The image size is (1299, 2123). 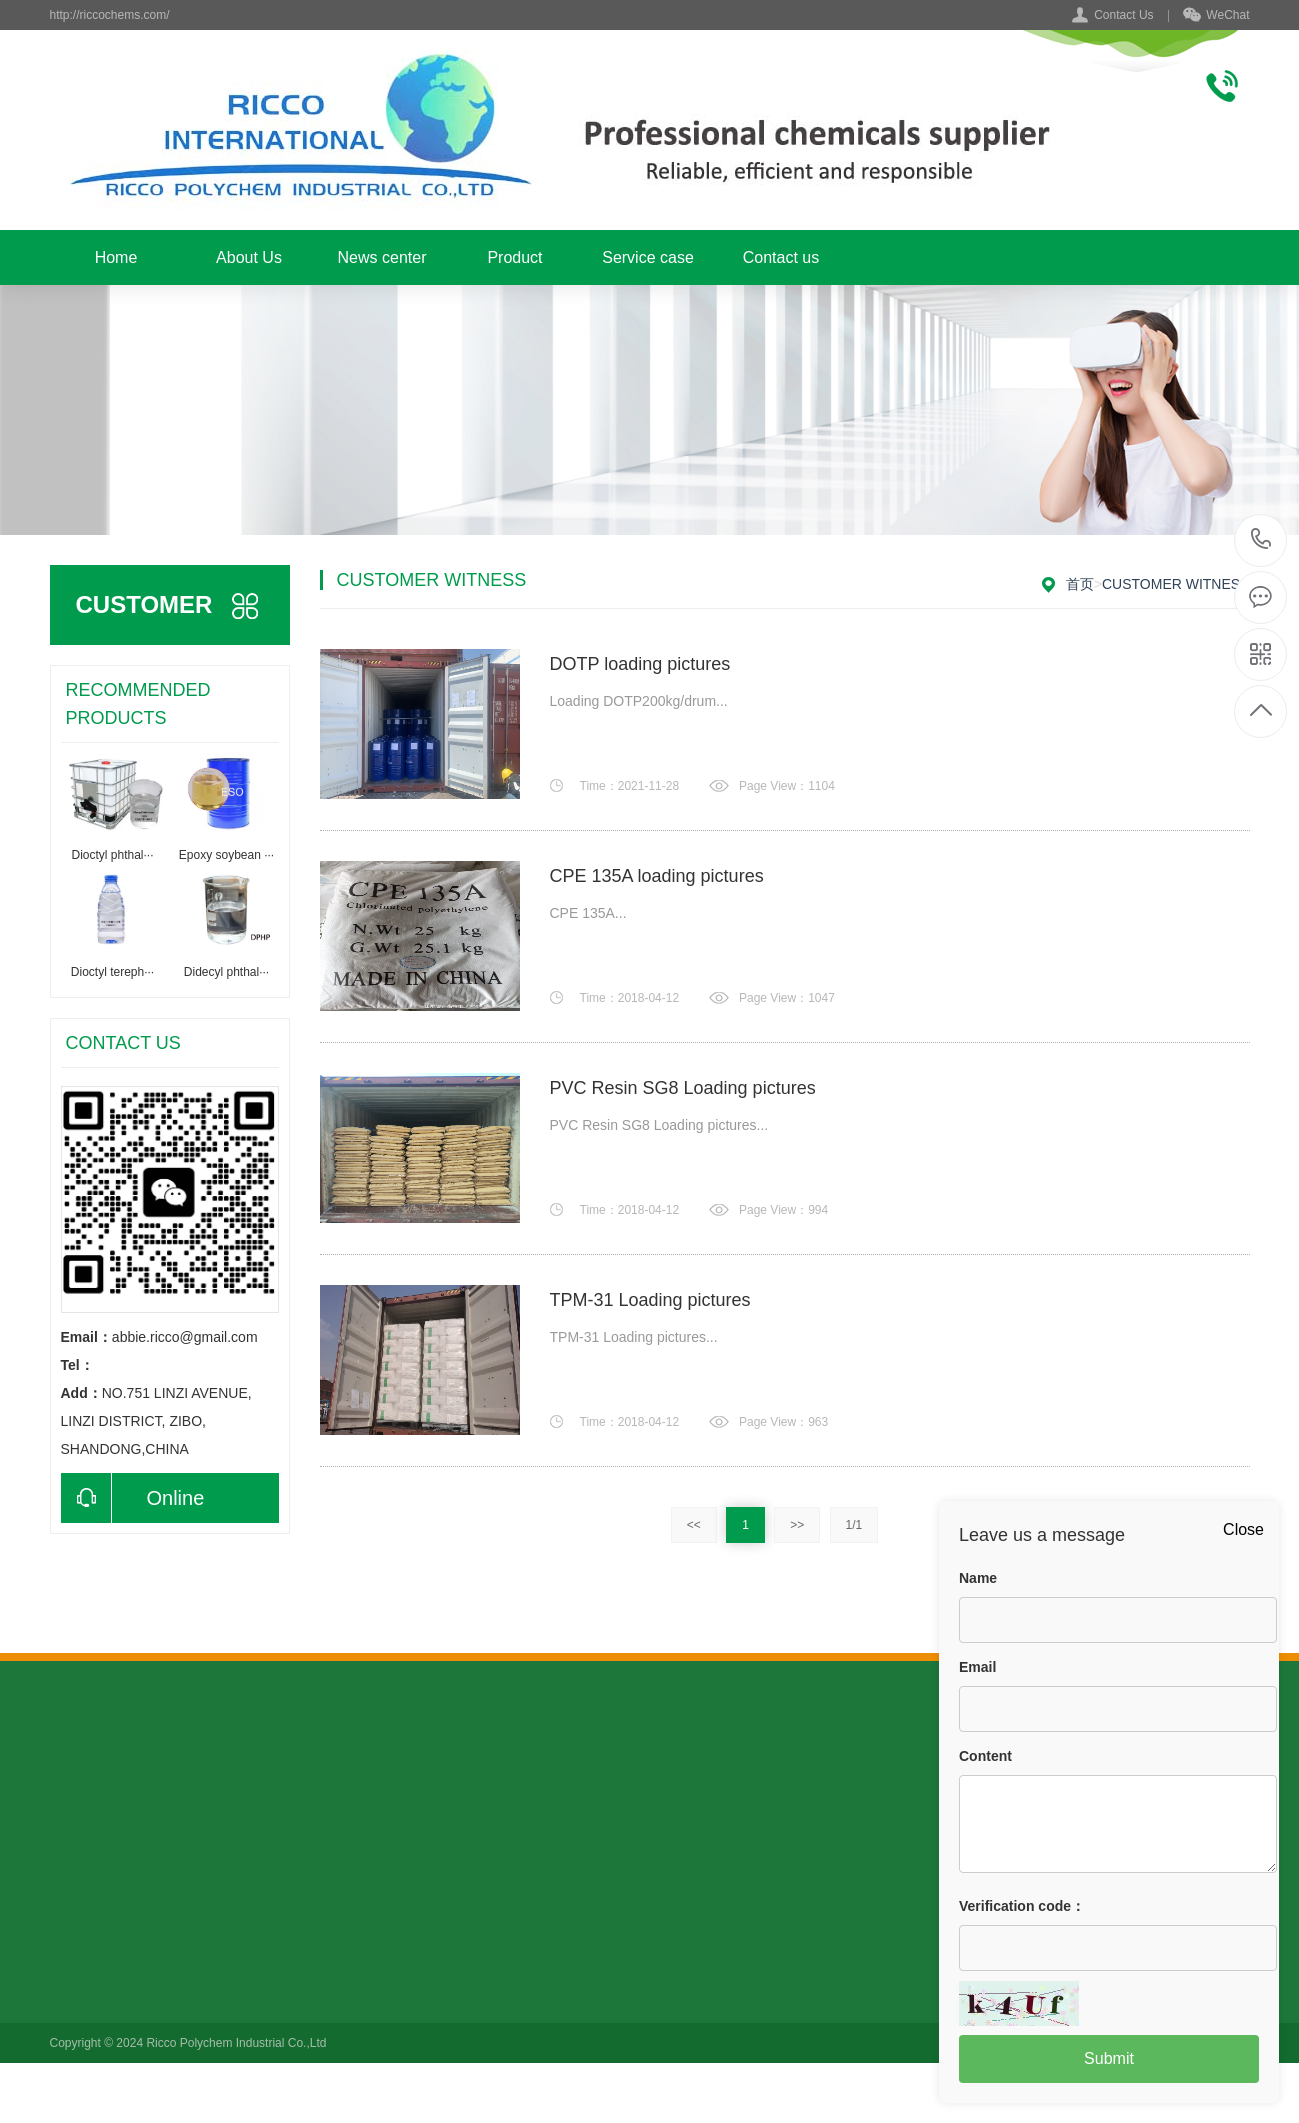 I want to click on Product, so click(x=514, y=257).